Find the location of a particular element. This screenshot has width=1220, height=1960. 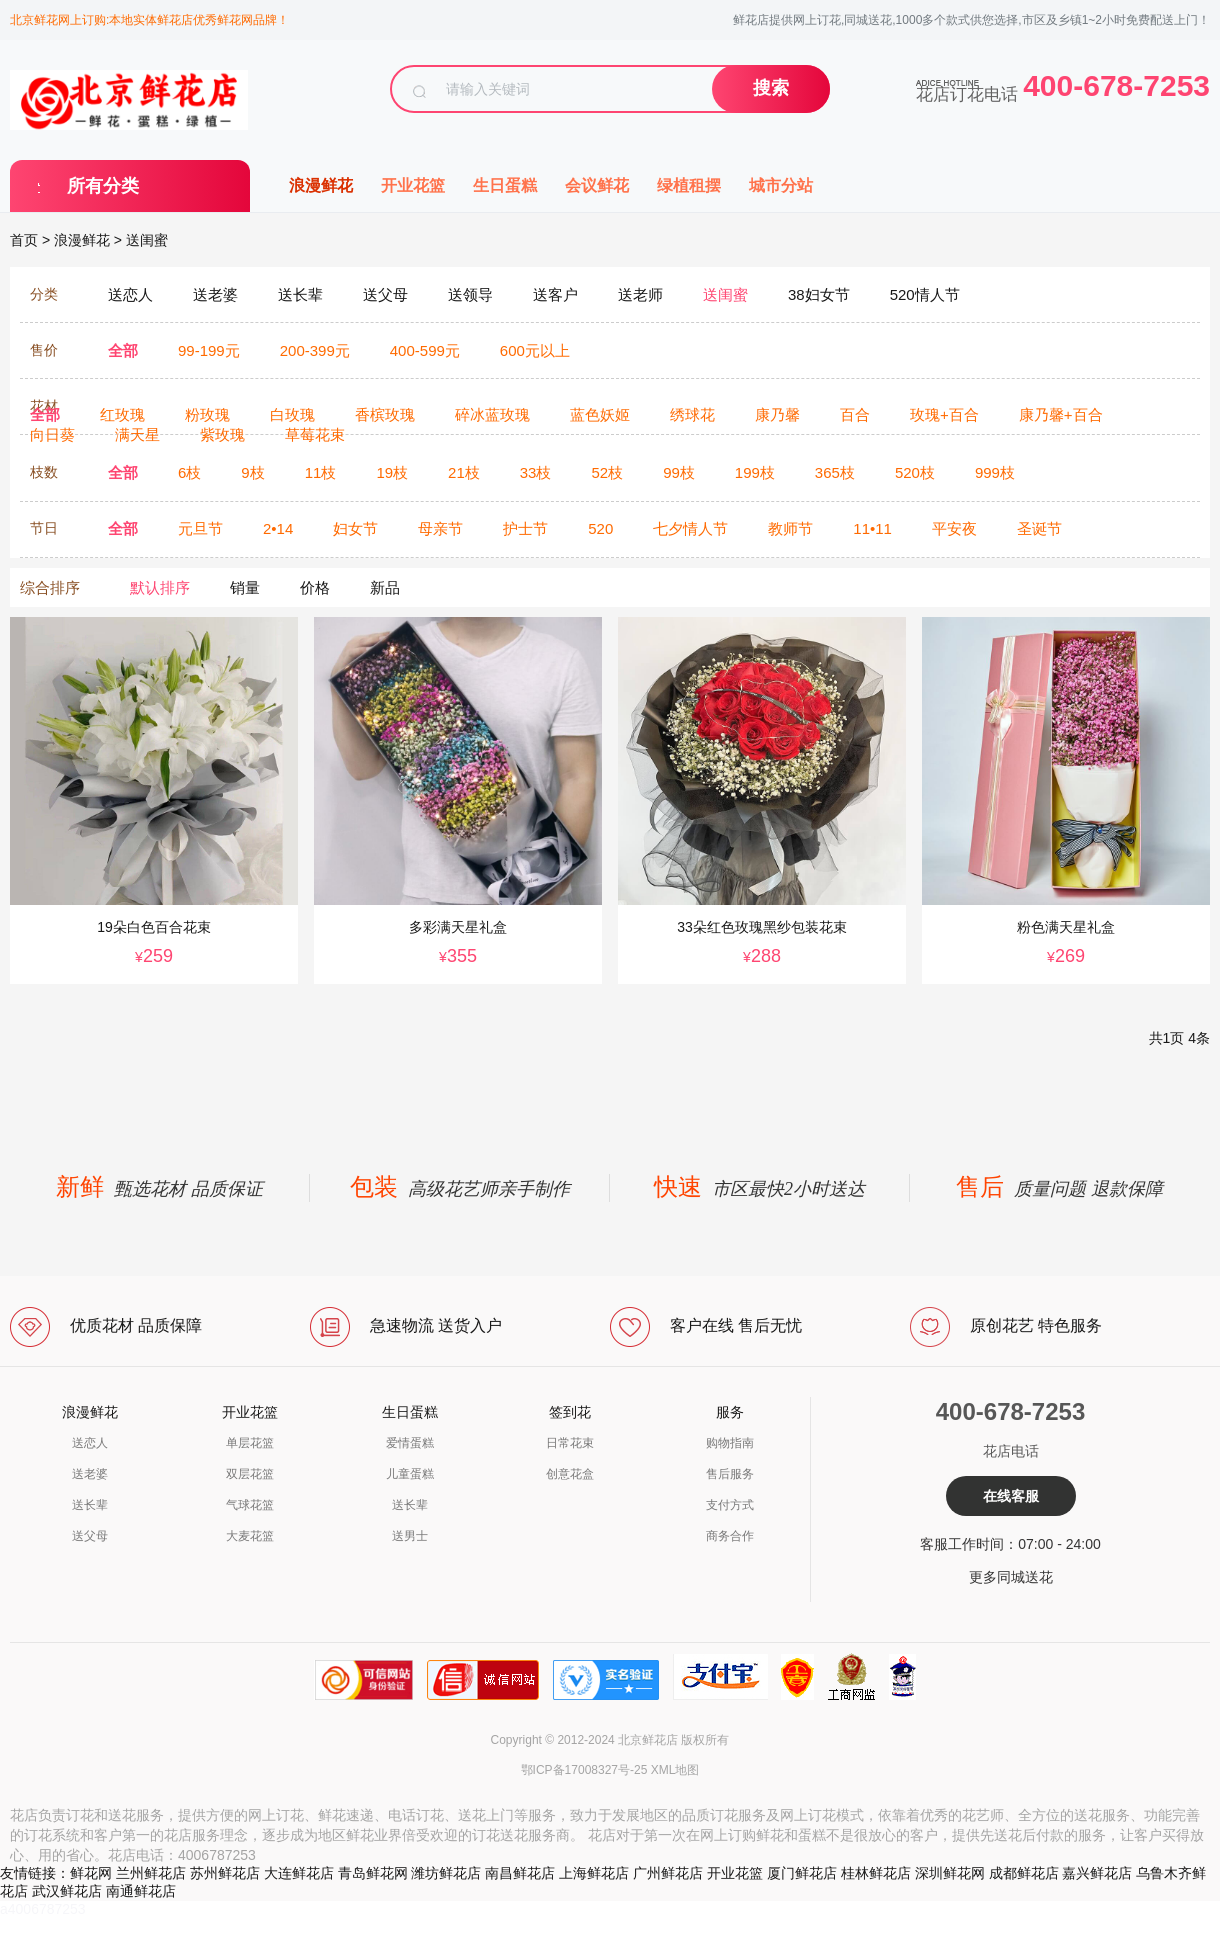

送恋人 is located at coordinates (90, 1443).